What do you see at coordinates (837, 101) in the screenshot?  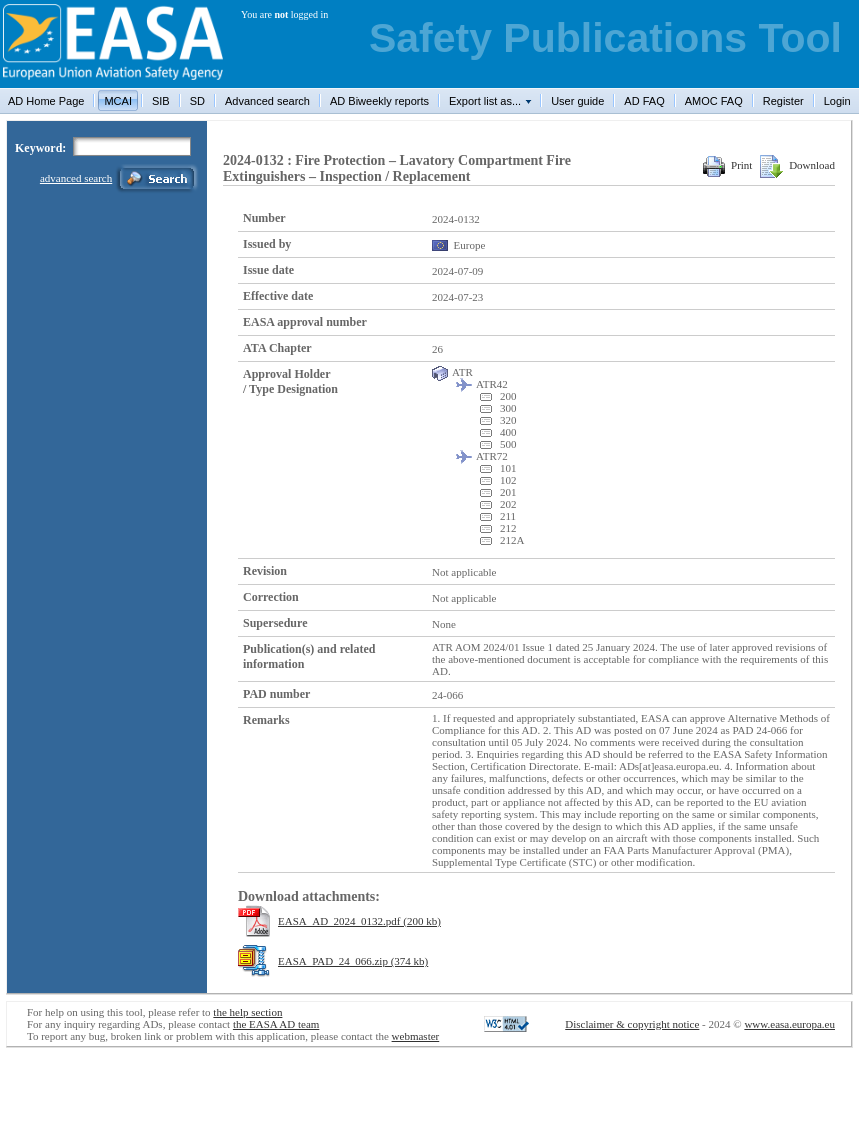 I see `Login` at bounding box center [837, 101].